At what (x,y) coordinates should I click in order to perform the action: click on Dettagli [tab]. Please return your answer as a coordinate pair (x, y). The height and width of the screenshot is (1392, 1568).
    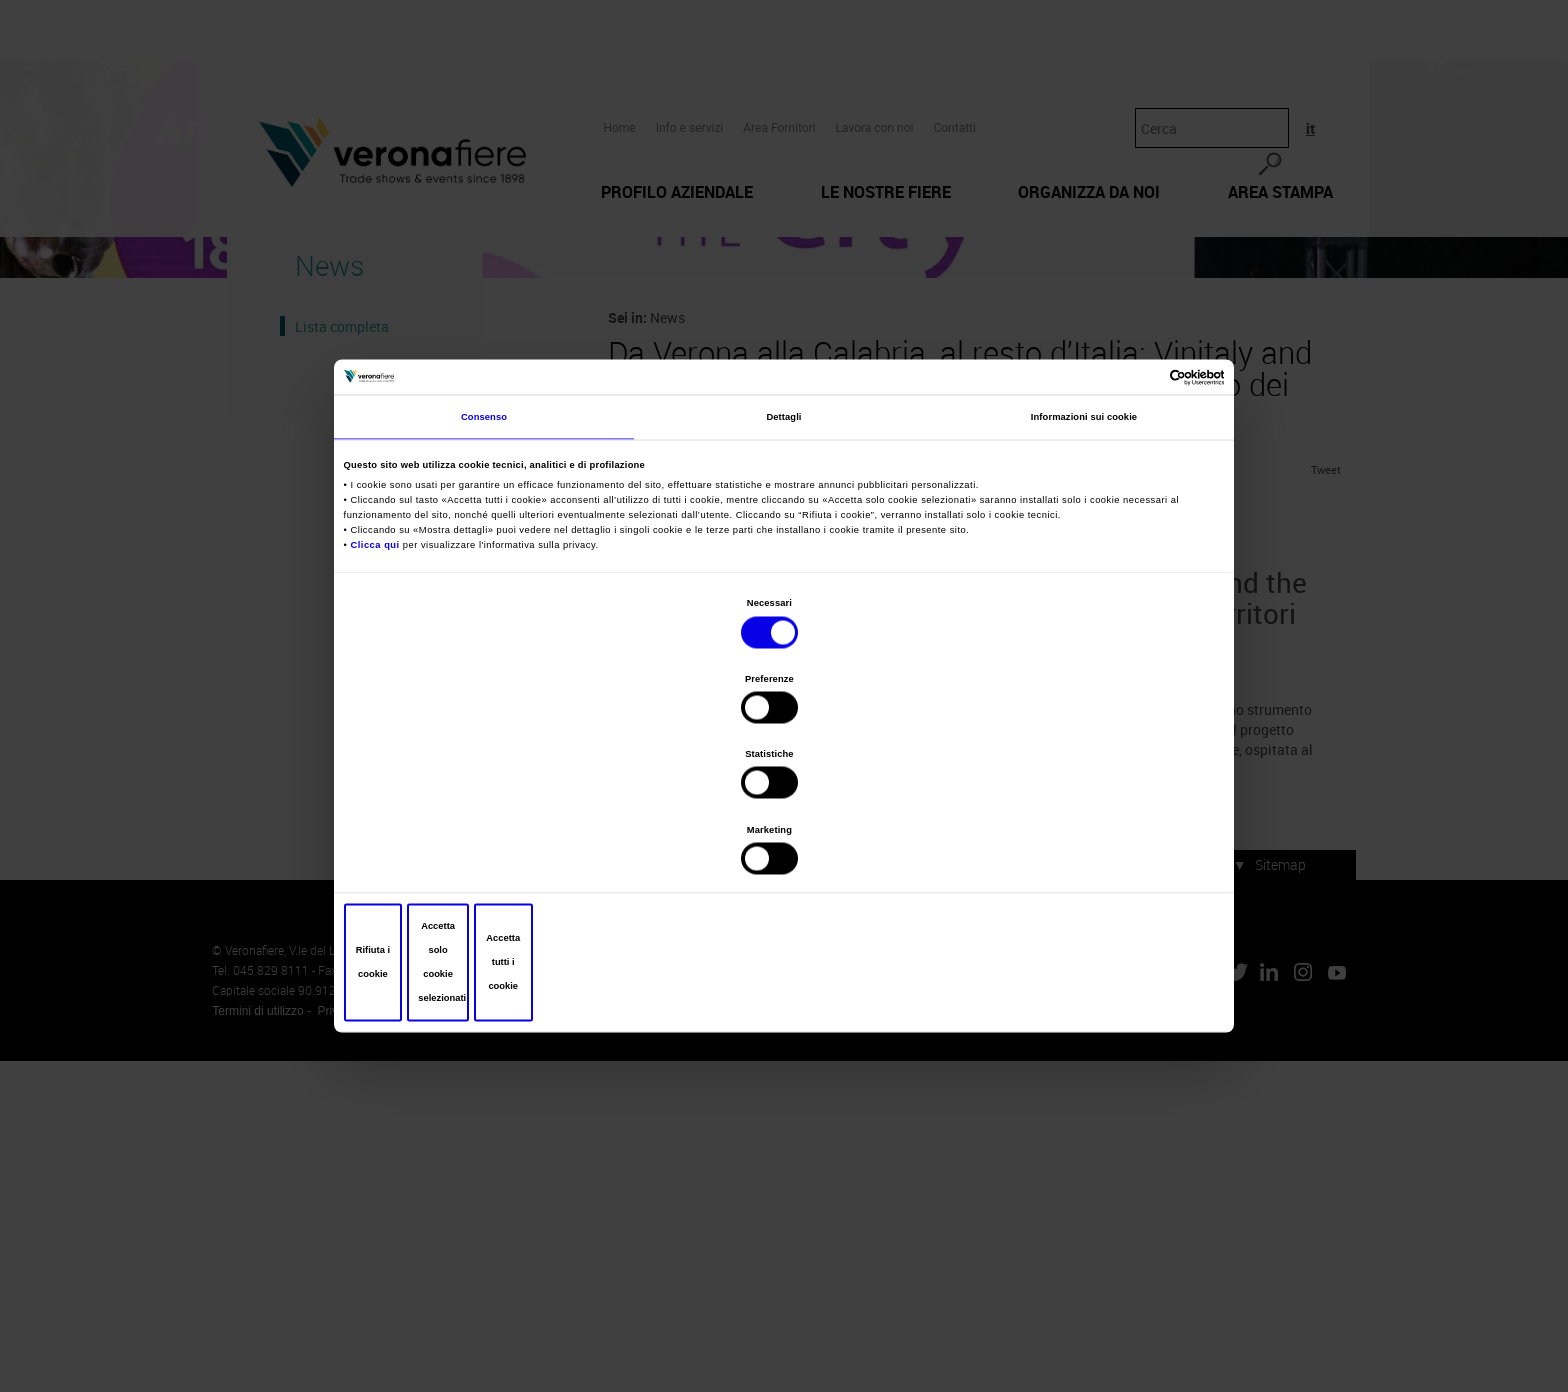
    Looking at the image, I should click on (783, 575).